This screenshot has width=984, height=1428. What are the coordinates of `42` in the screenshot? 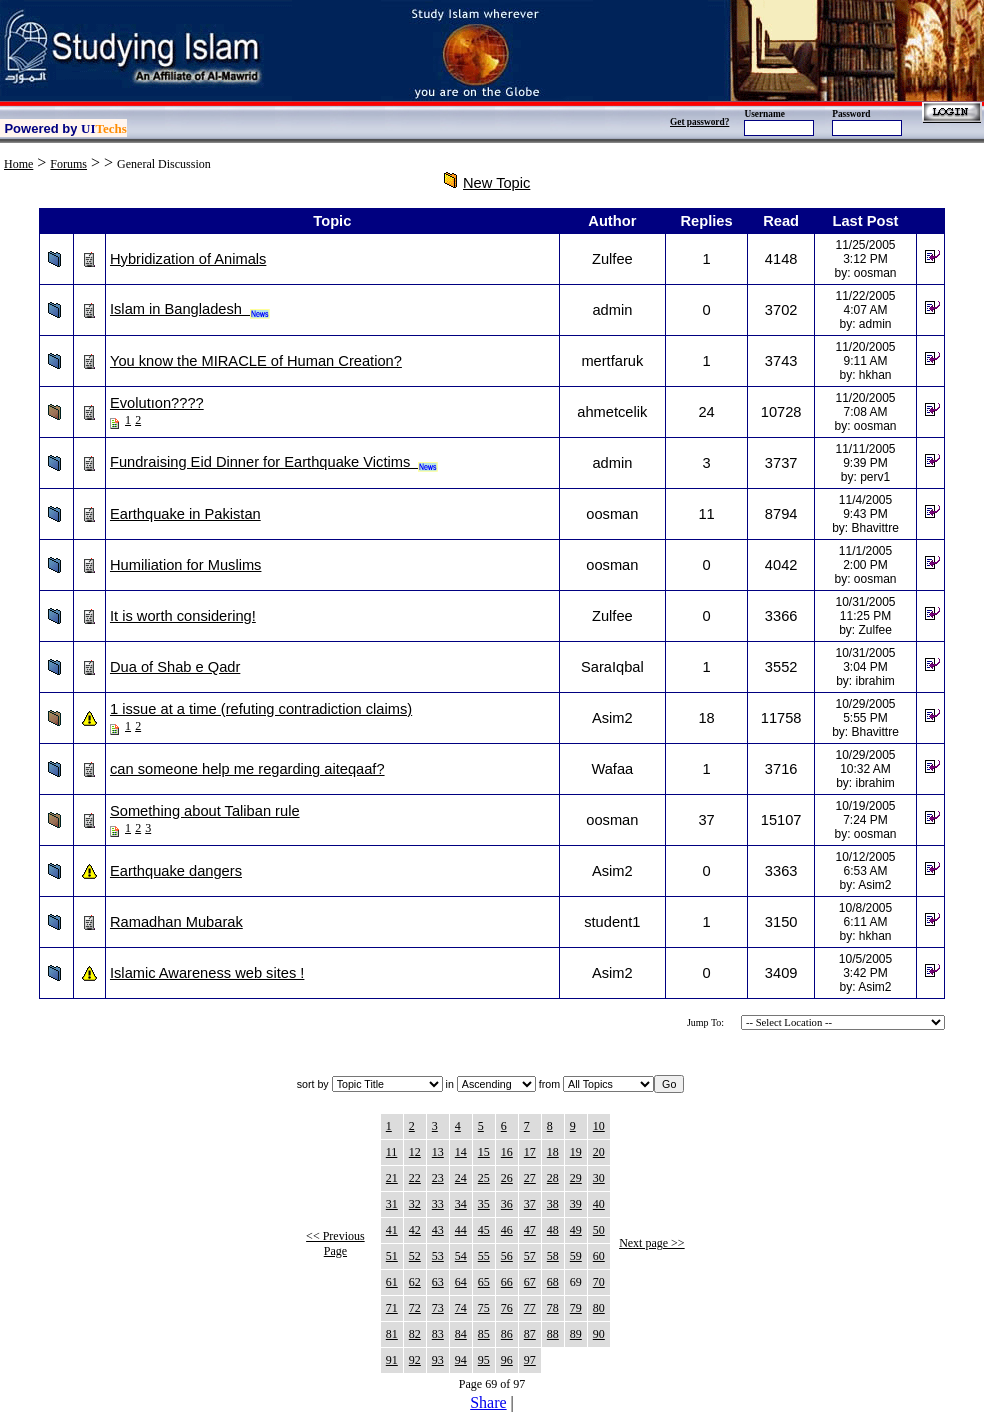 It's located at (415, 1230).